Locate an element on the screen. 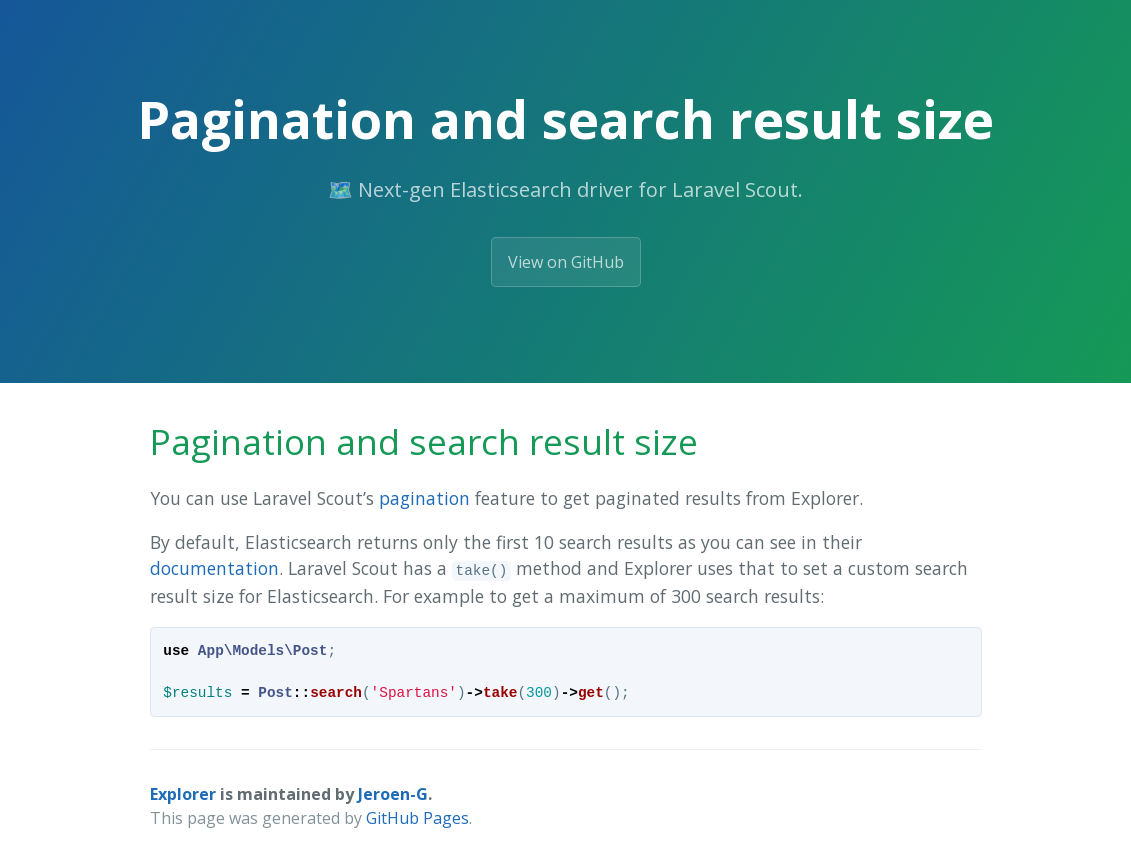  Explorer is located at coordinates (183, 794).